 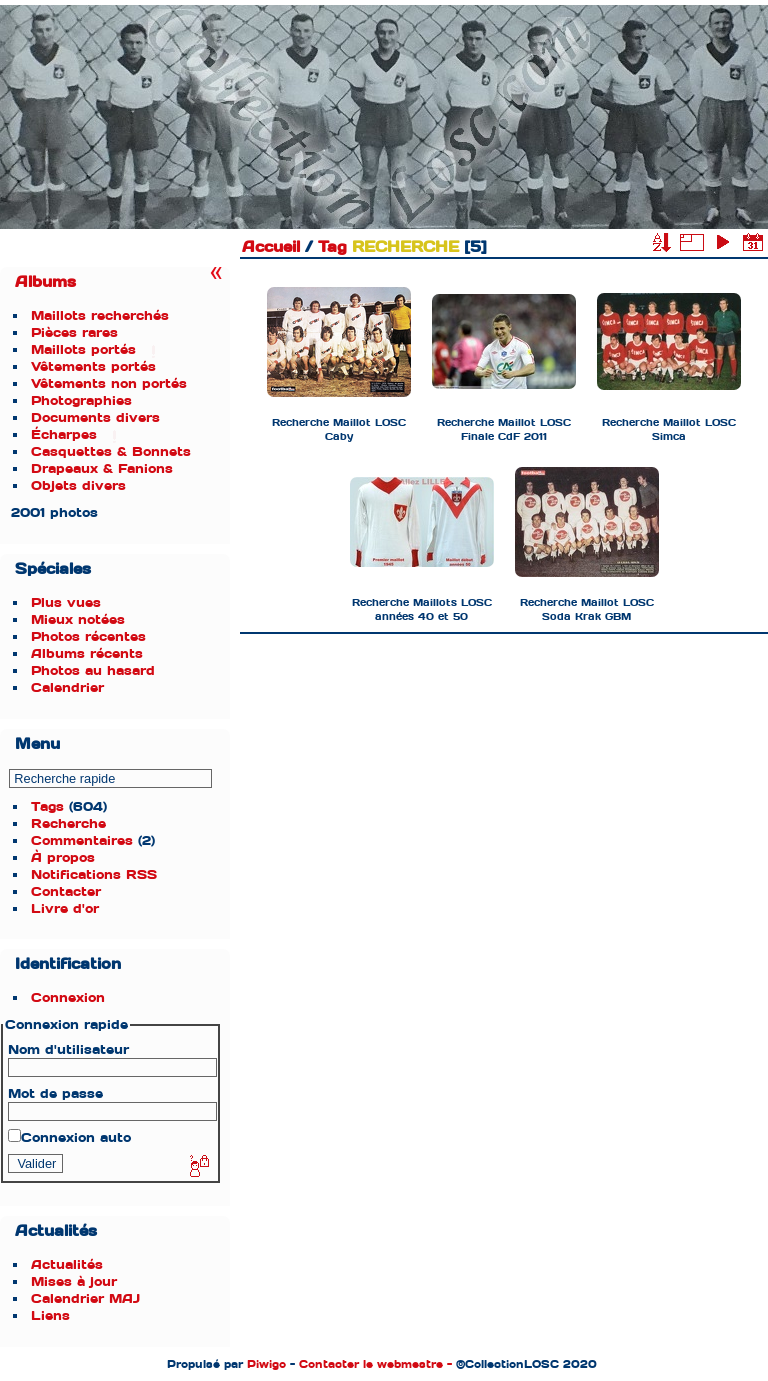 What do you see at coordinates (82, 840) in the screenshot?
I see `Commentaires` at bounding box center [82, 840].